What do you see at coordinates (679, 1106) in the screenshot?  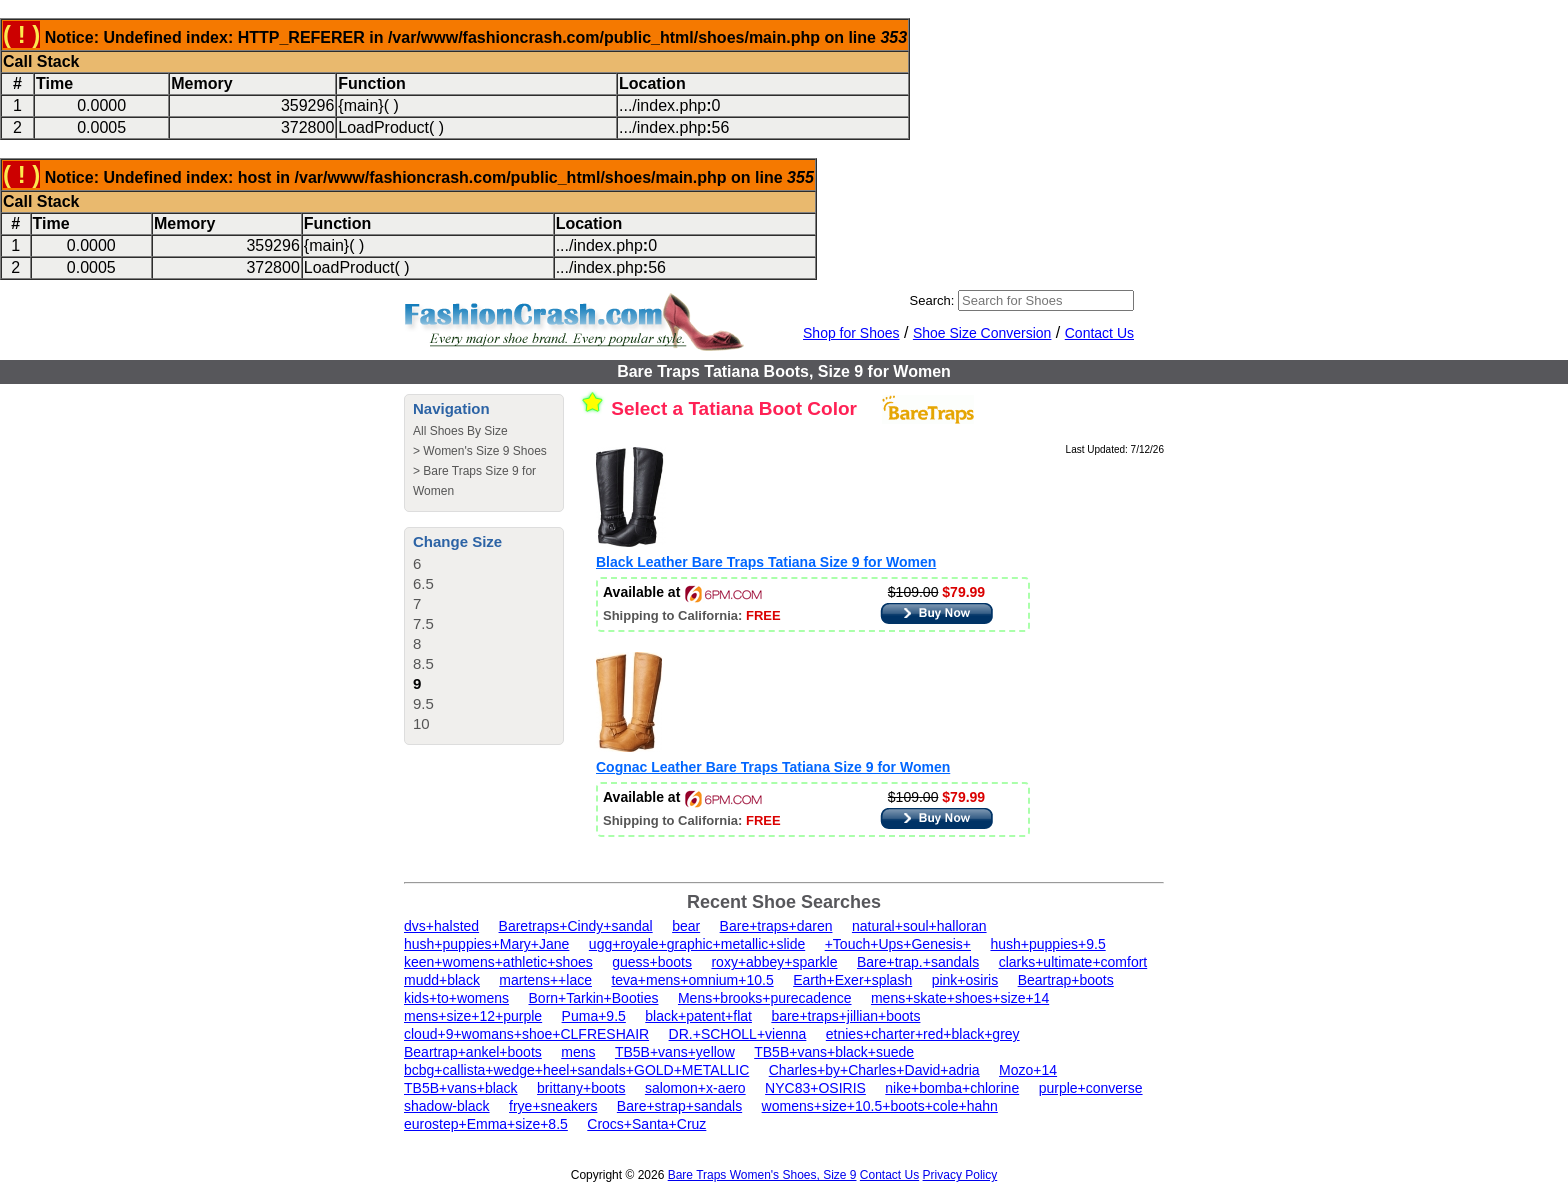 I see `Bare+strap+sandals` at bounding box center [679, 1106].